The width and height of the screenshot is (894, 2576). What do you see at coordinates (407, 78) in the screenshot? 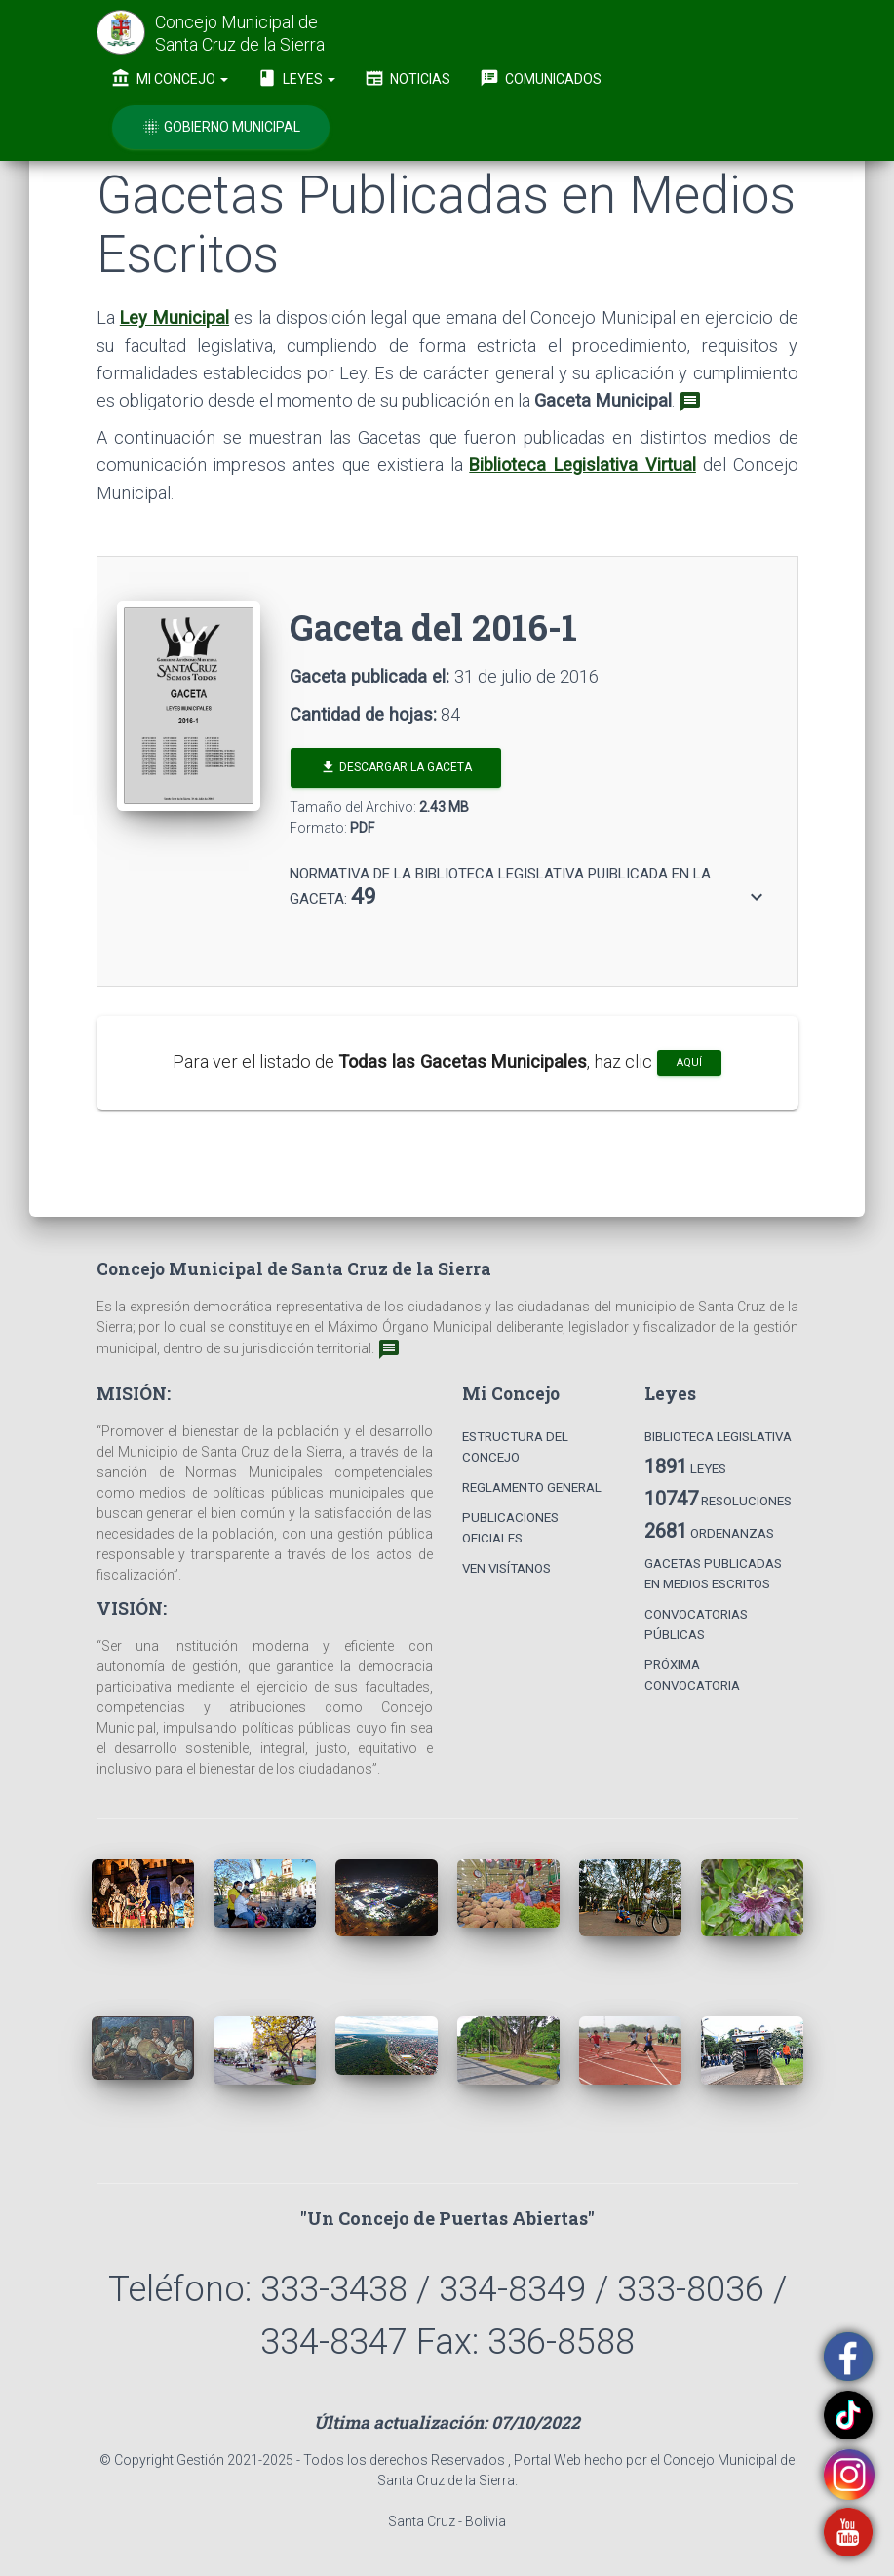
I see `Noticias` at bounding box center [407, 78].